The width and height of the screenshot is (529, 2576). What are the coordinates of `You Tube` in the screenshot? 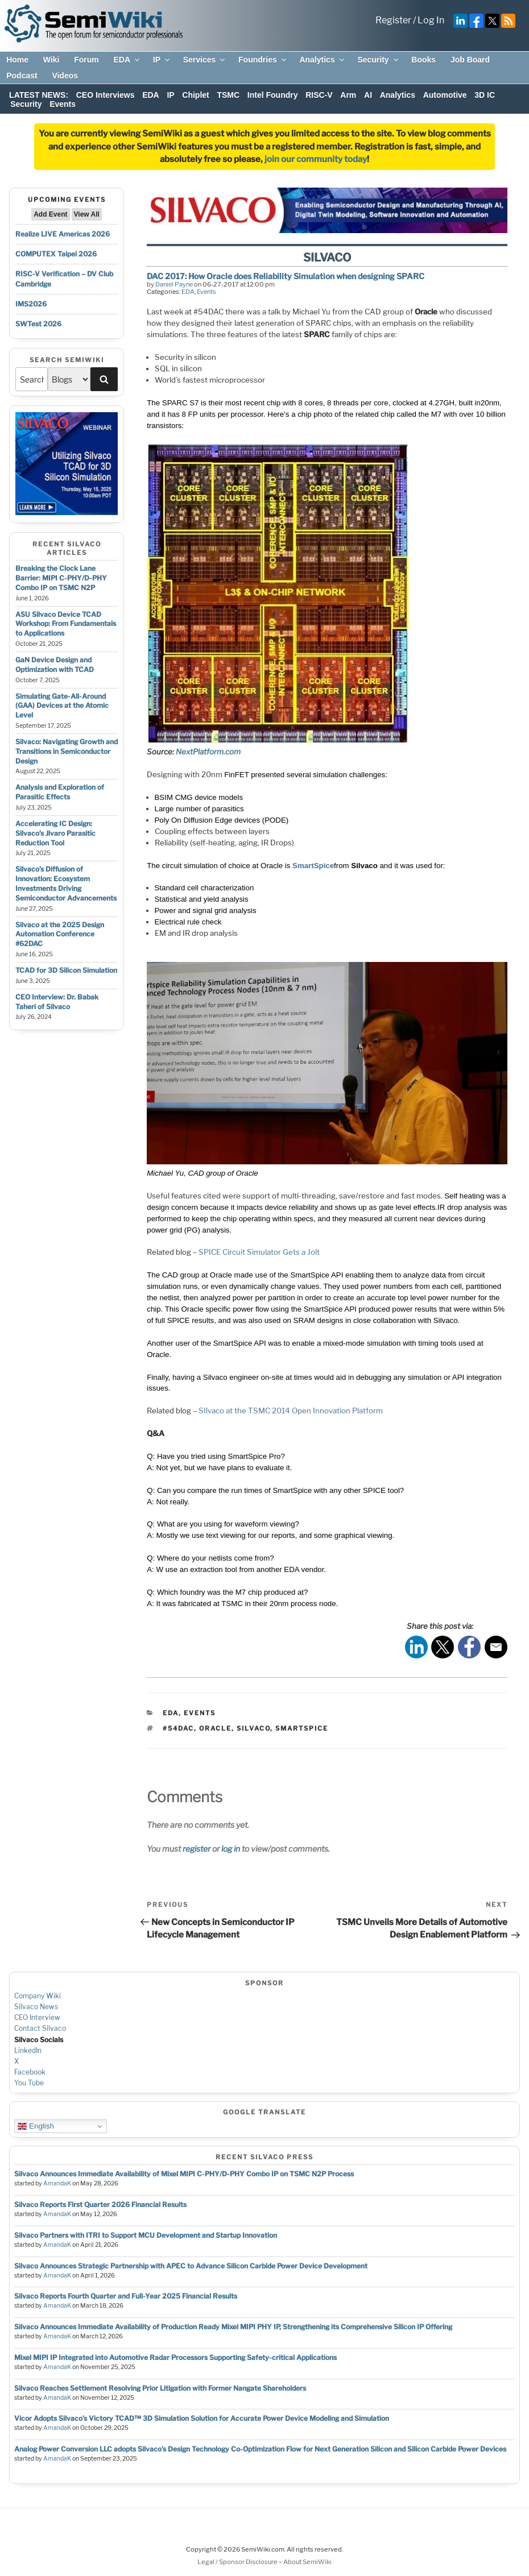 It's located at (29, 2083).